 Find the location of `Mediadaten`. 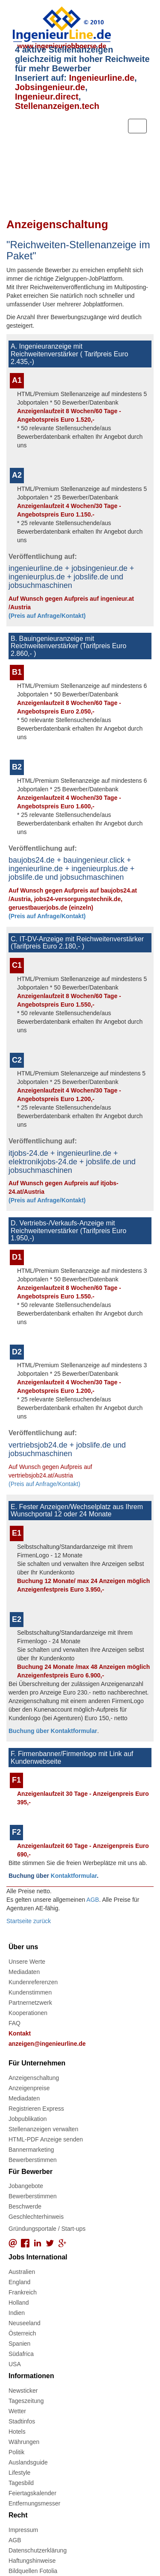

Mediadaten is located at coordinates (24, 1971).